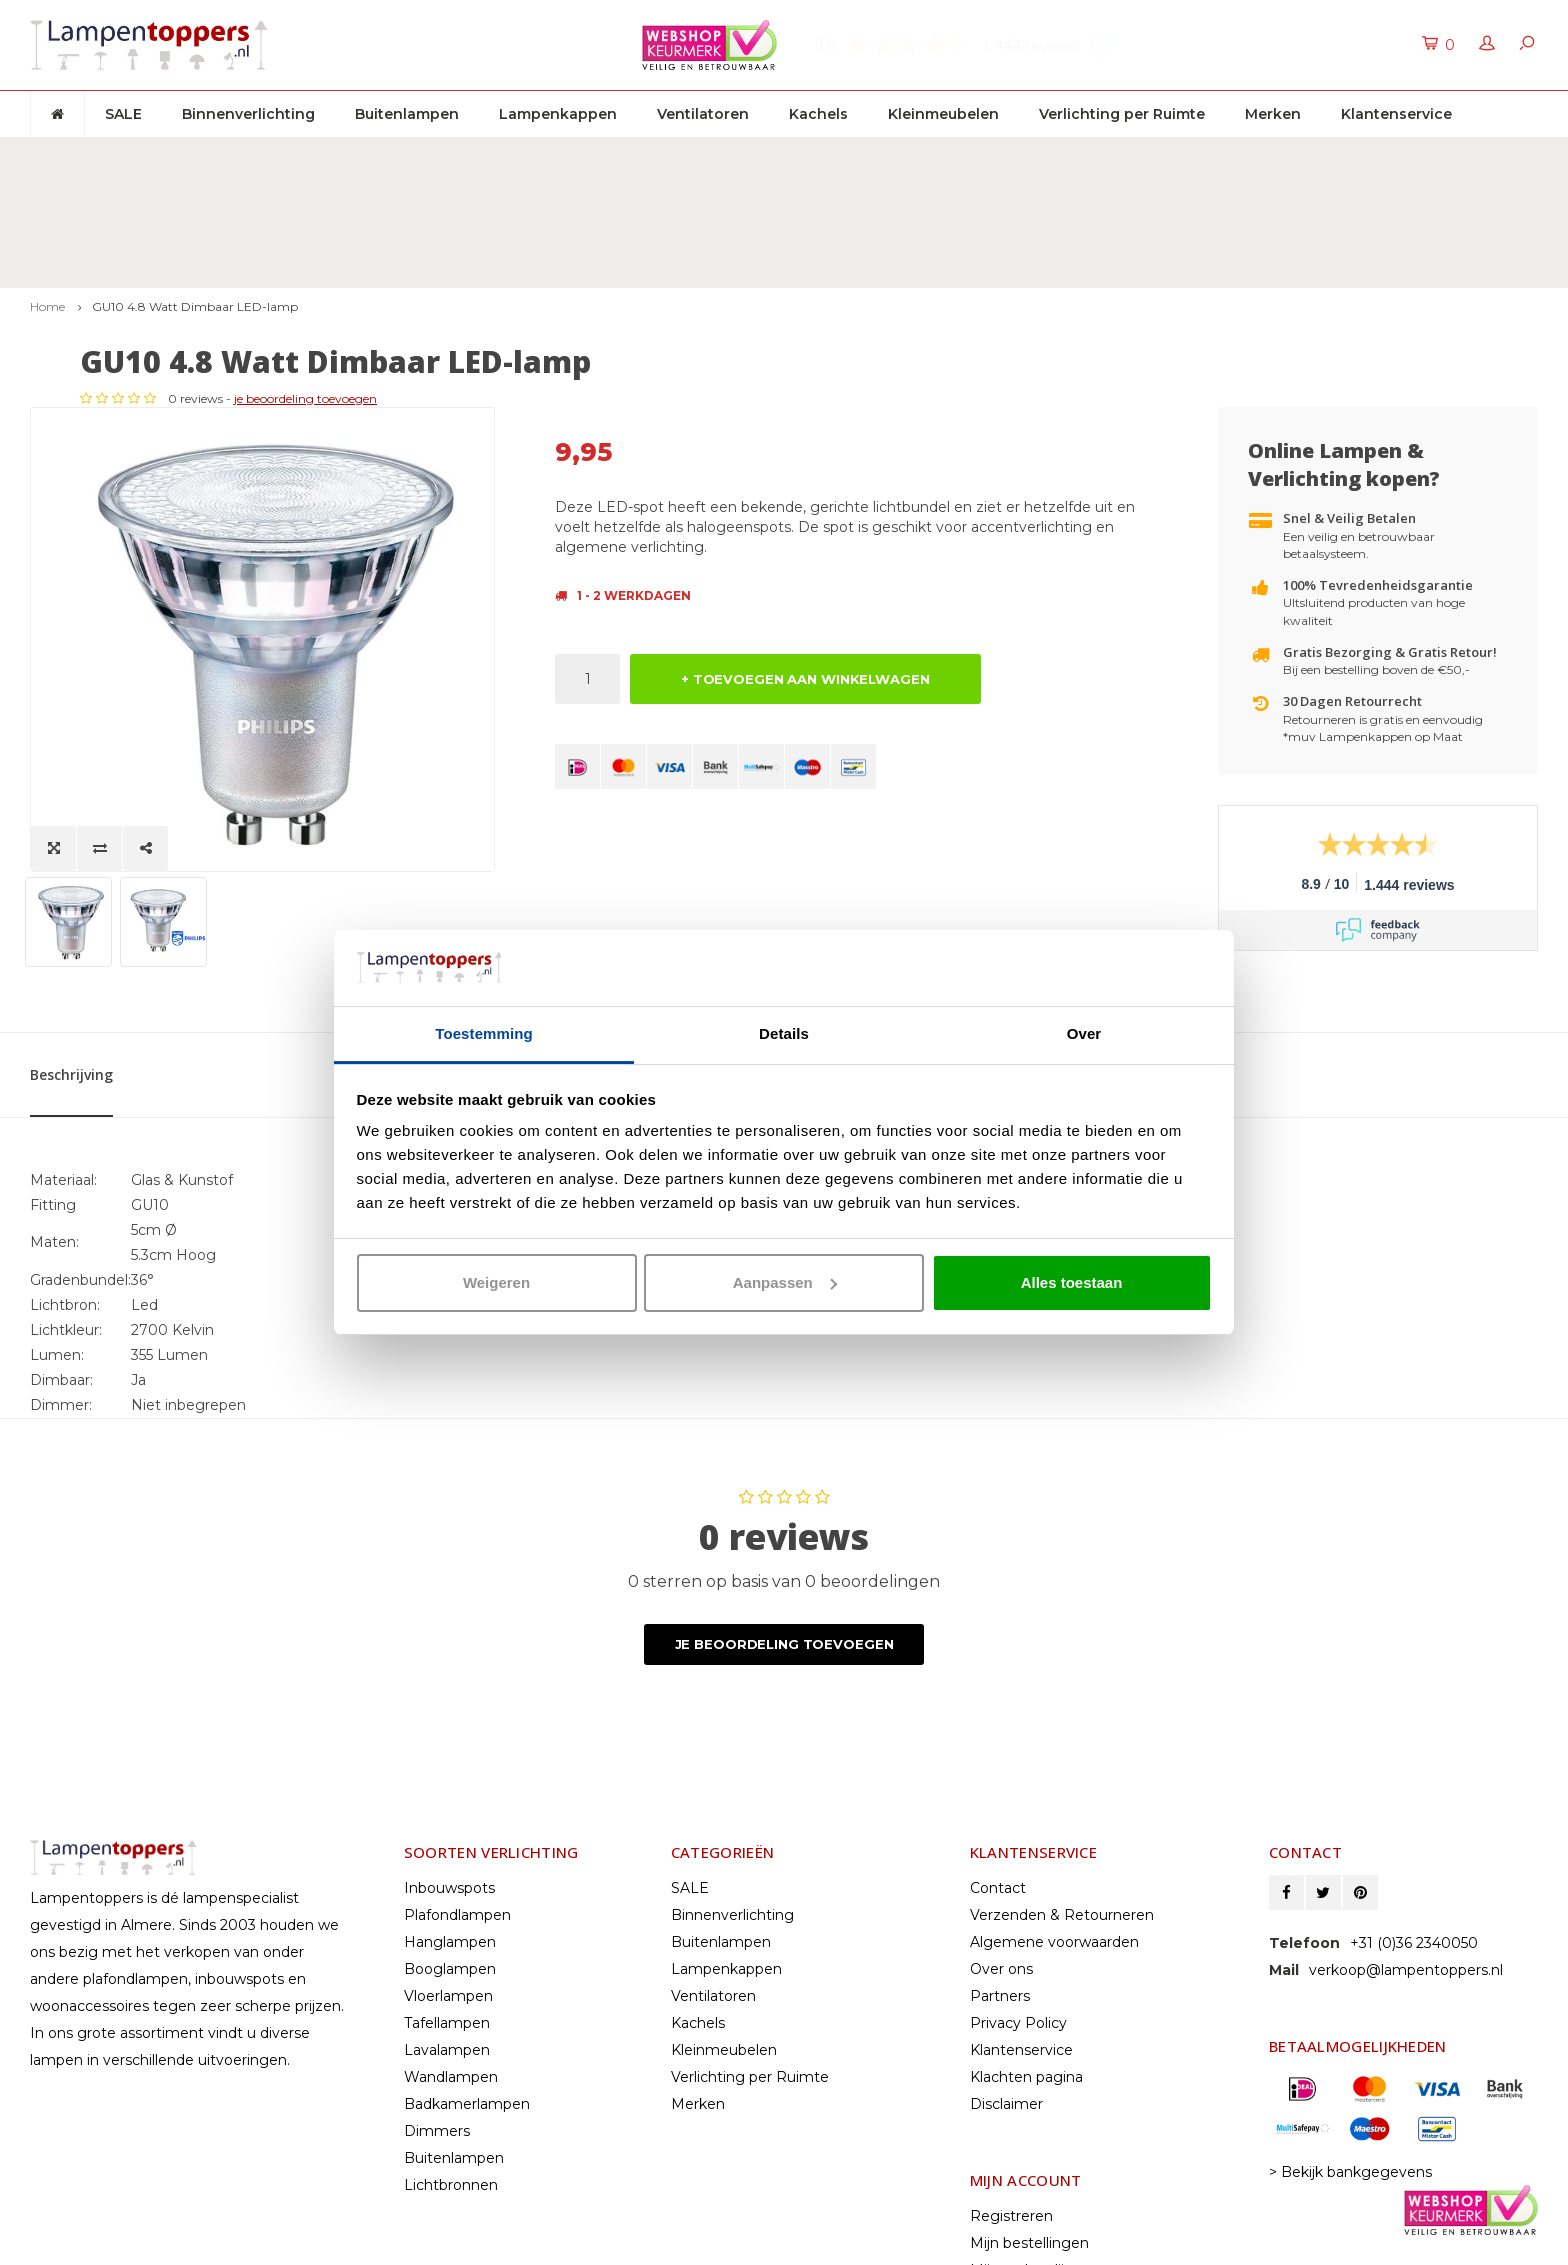 The image size is (1568, 2265). What do you see at coordinates (450, 1770) in the screenshot?
I see `Hanglampen` at bounding box center [450, 1770].